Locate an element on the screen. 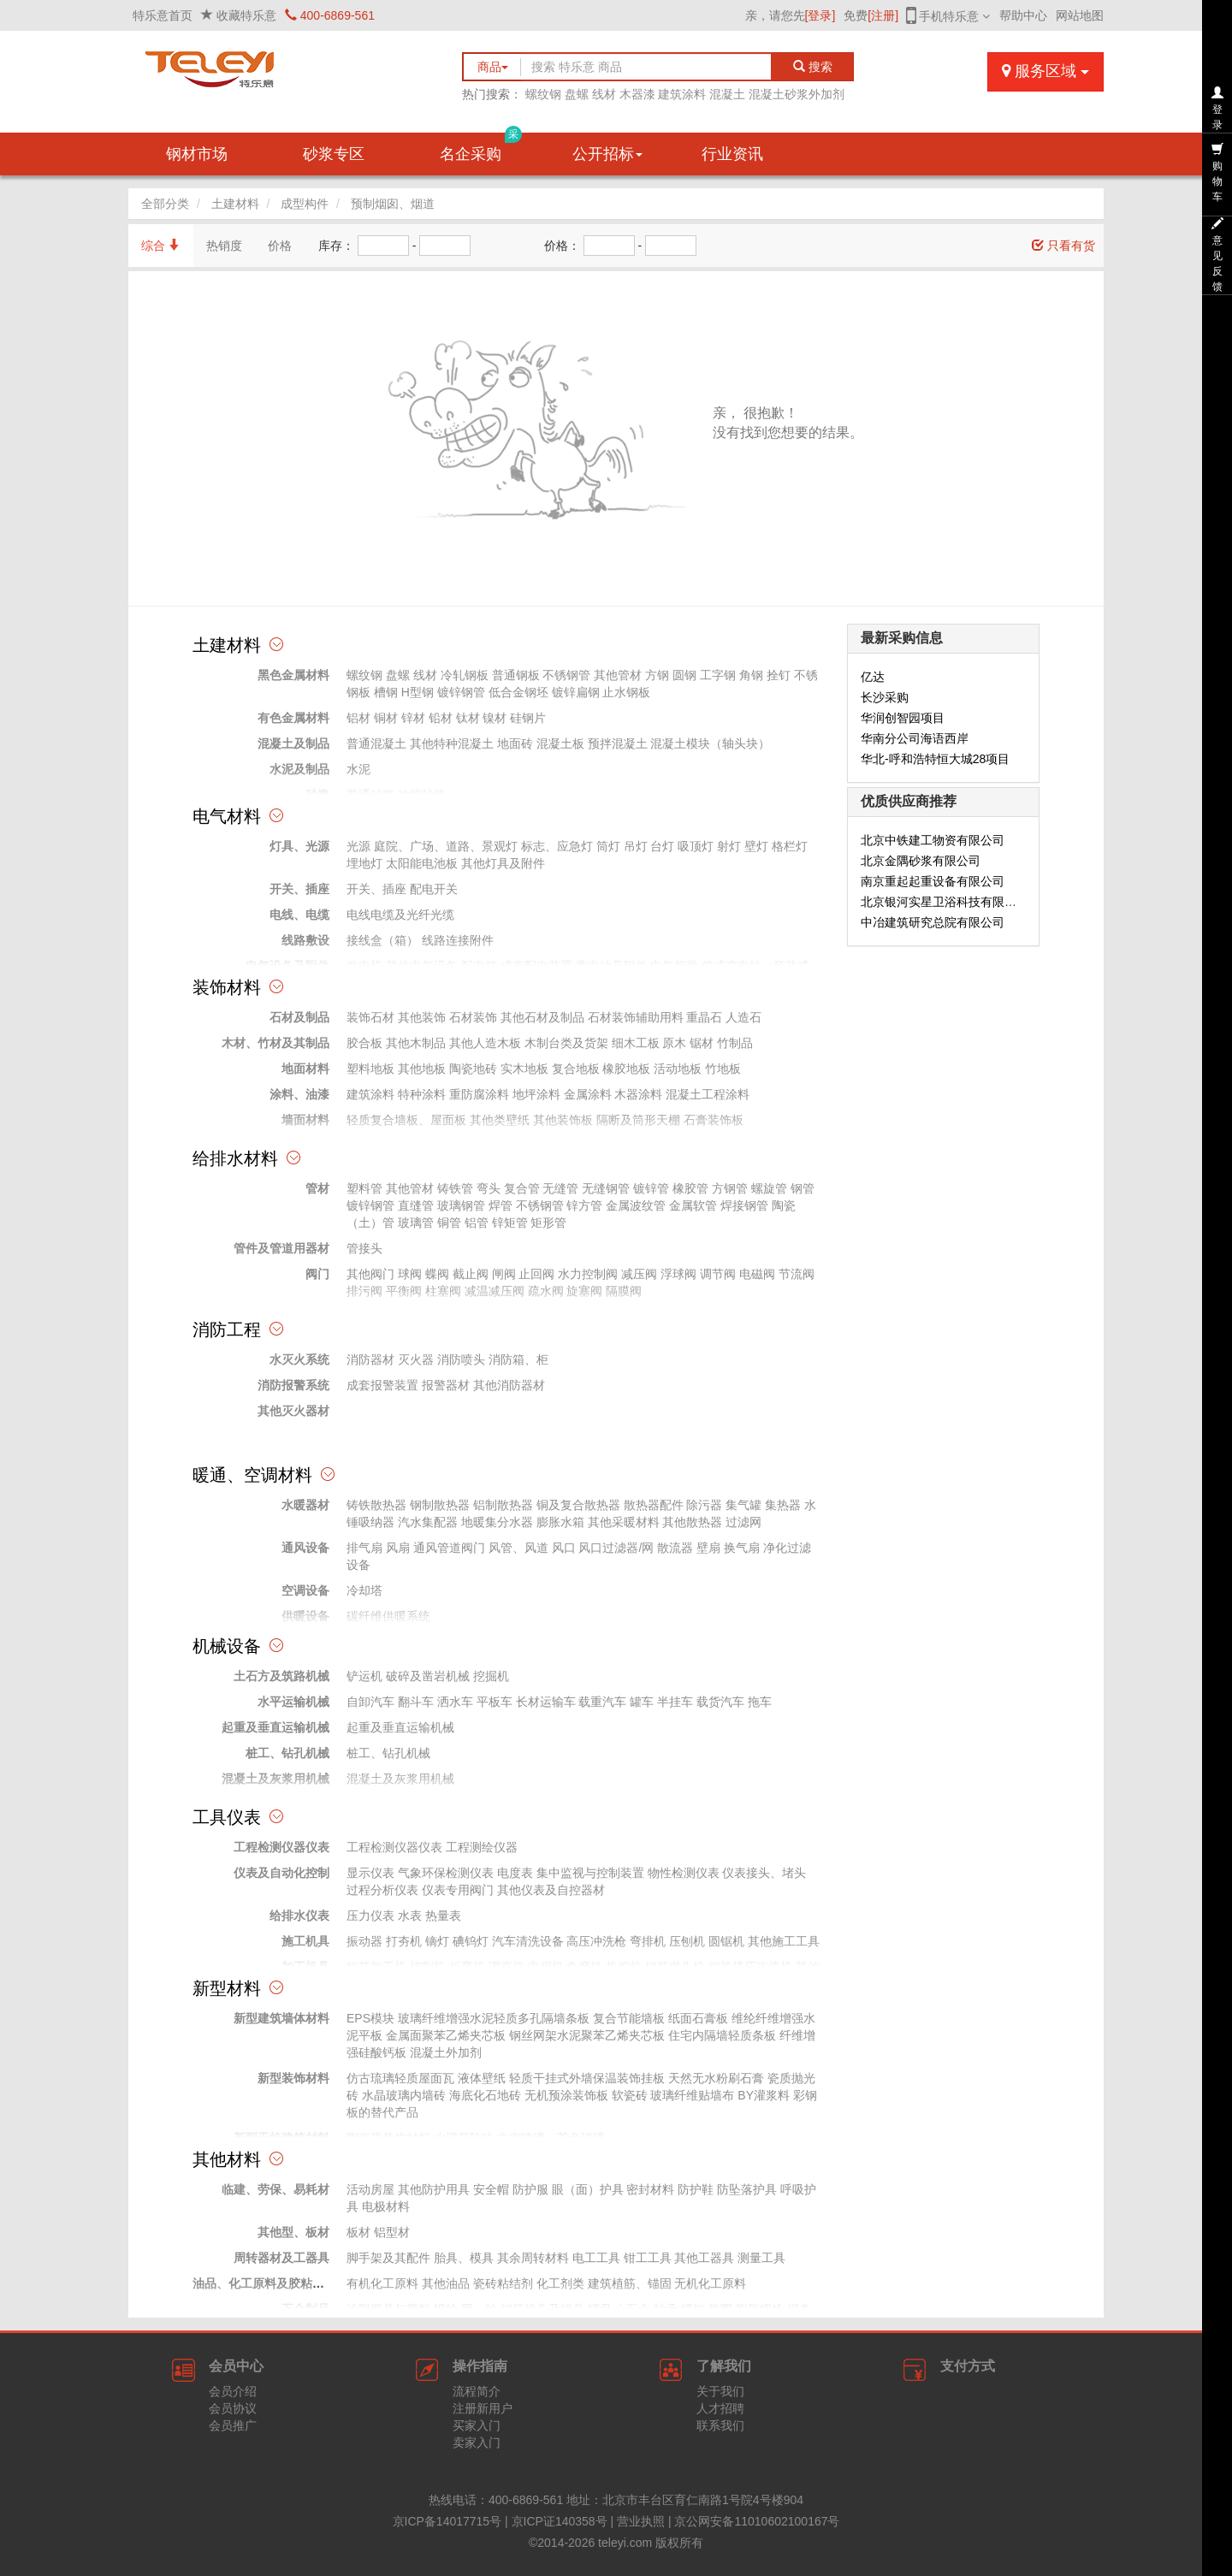 The width and height of the screenshot is (1232, 2576). 全部分类 is located at coordinates (165, 203).